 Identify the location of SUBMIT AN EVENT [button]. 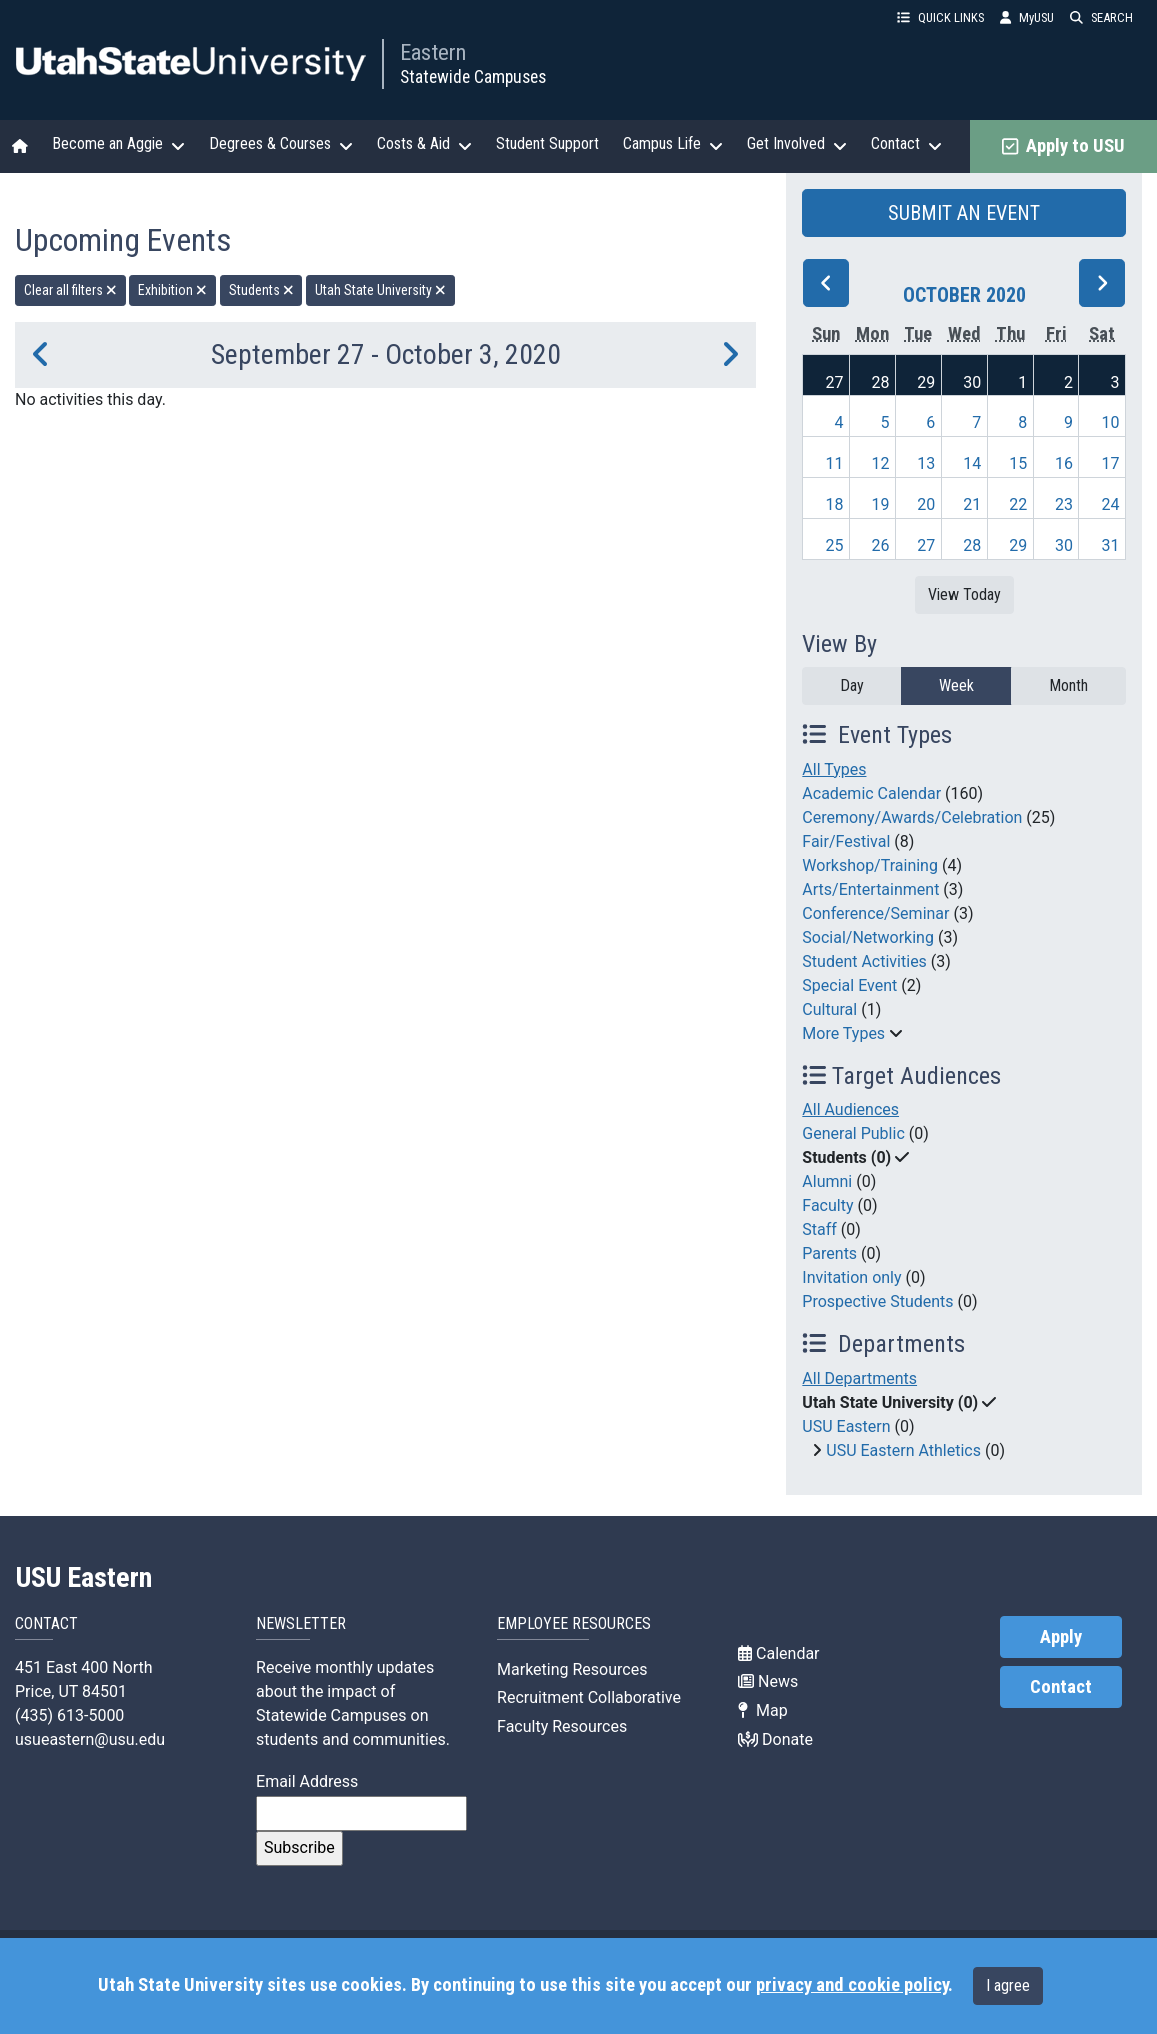
(964, 213).